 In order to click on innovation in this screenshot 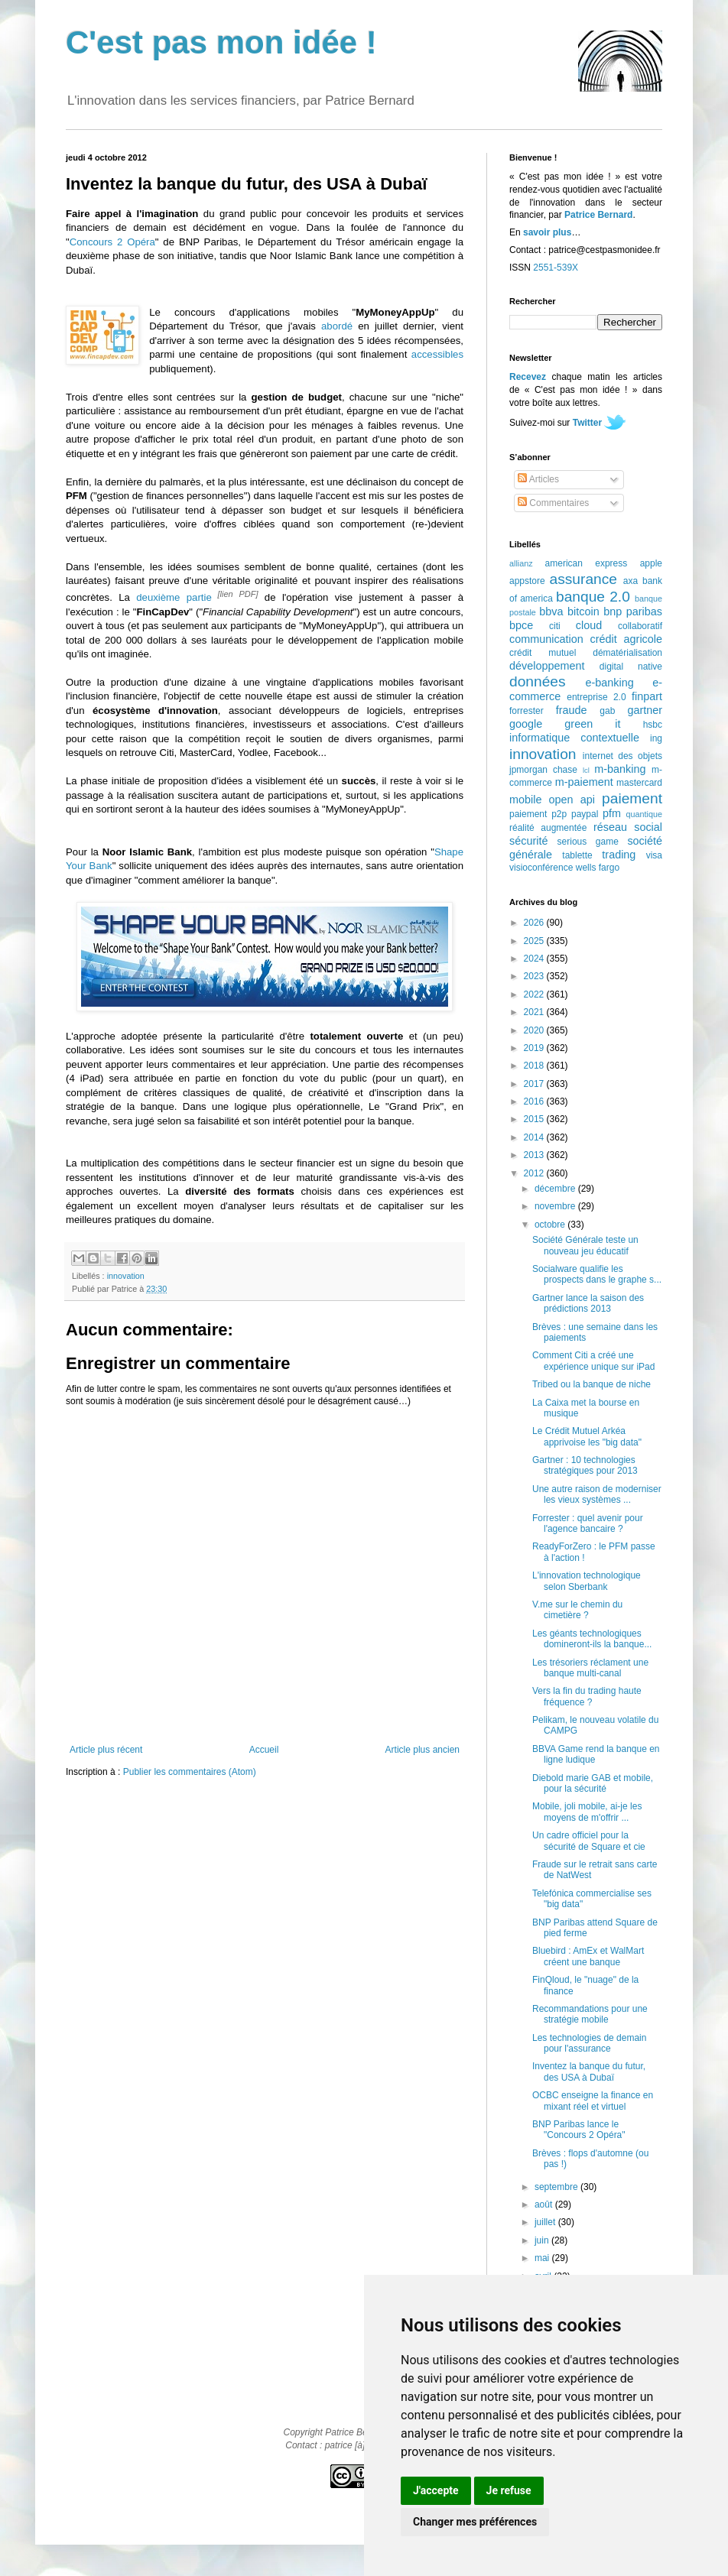, I will do `click(126, 1275)`.